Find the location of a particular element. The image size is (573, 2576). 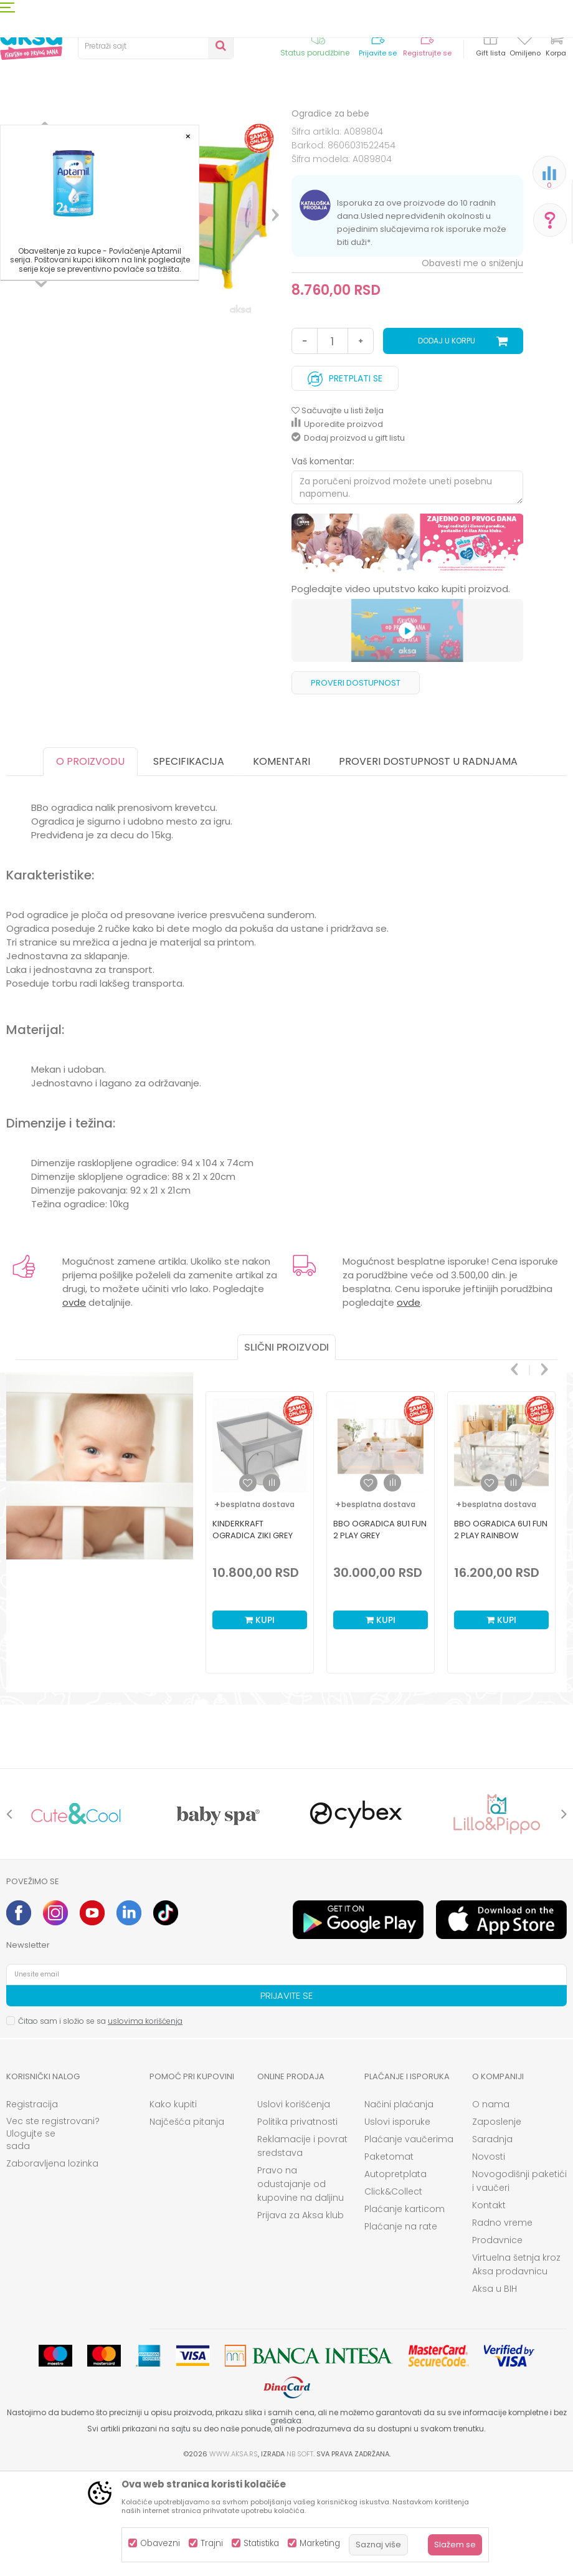

uslovima korišćenja is located at coordinates (145, 2124).